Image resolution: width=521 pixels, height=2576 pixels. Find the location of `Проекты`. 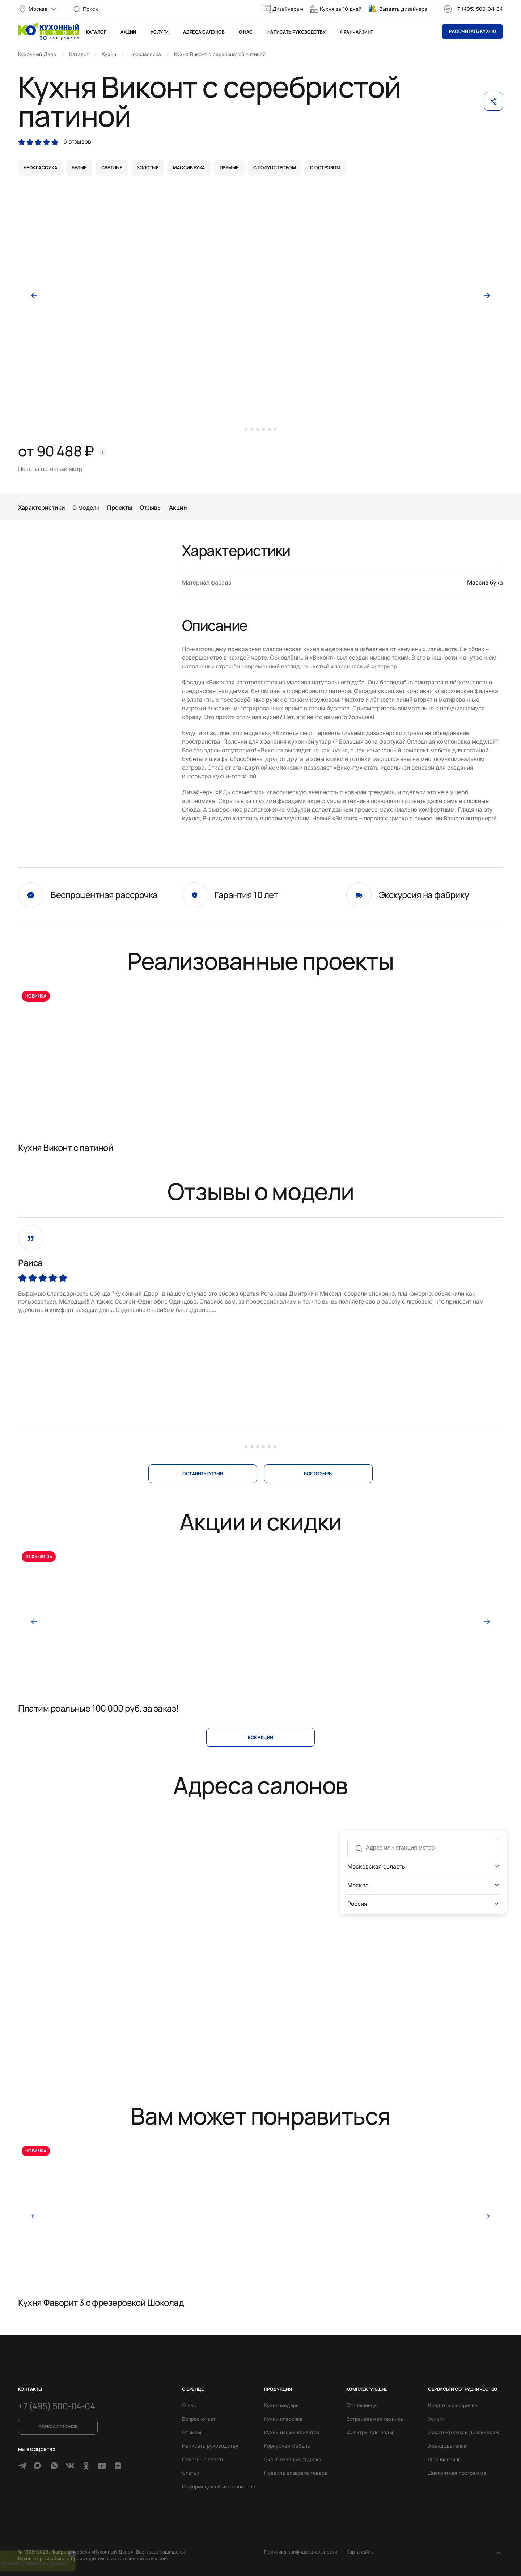

Проекты is located at coordinates (119, 507).